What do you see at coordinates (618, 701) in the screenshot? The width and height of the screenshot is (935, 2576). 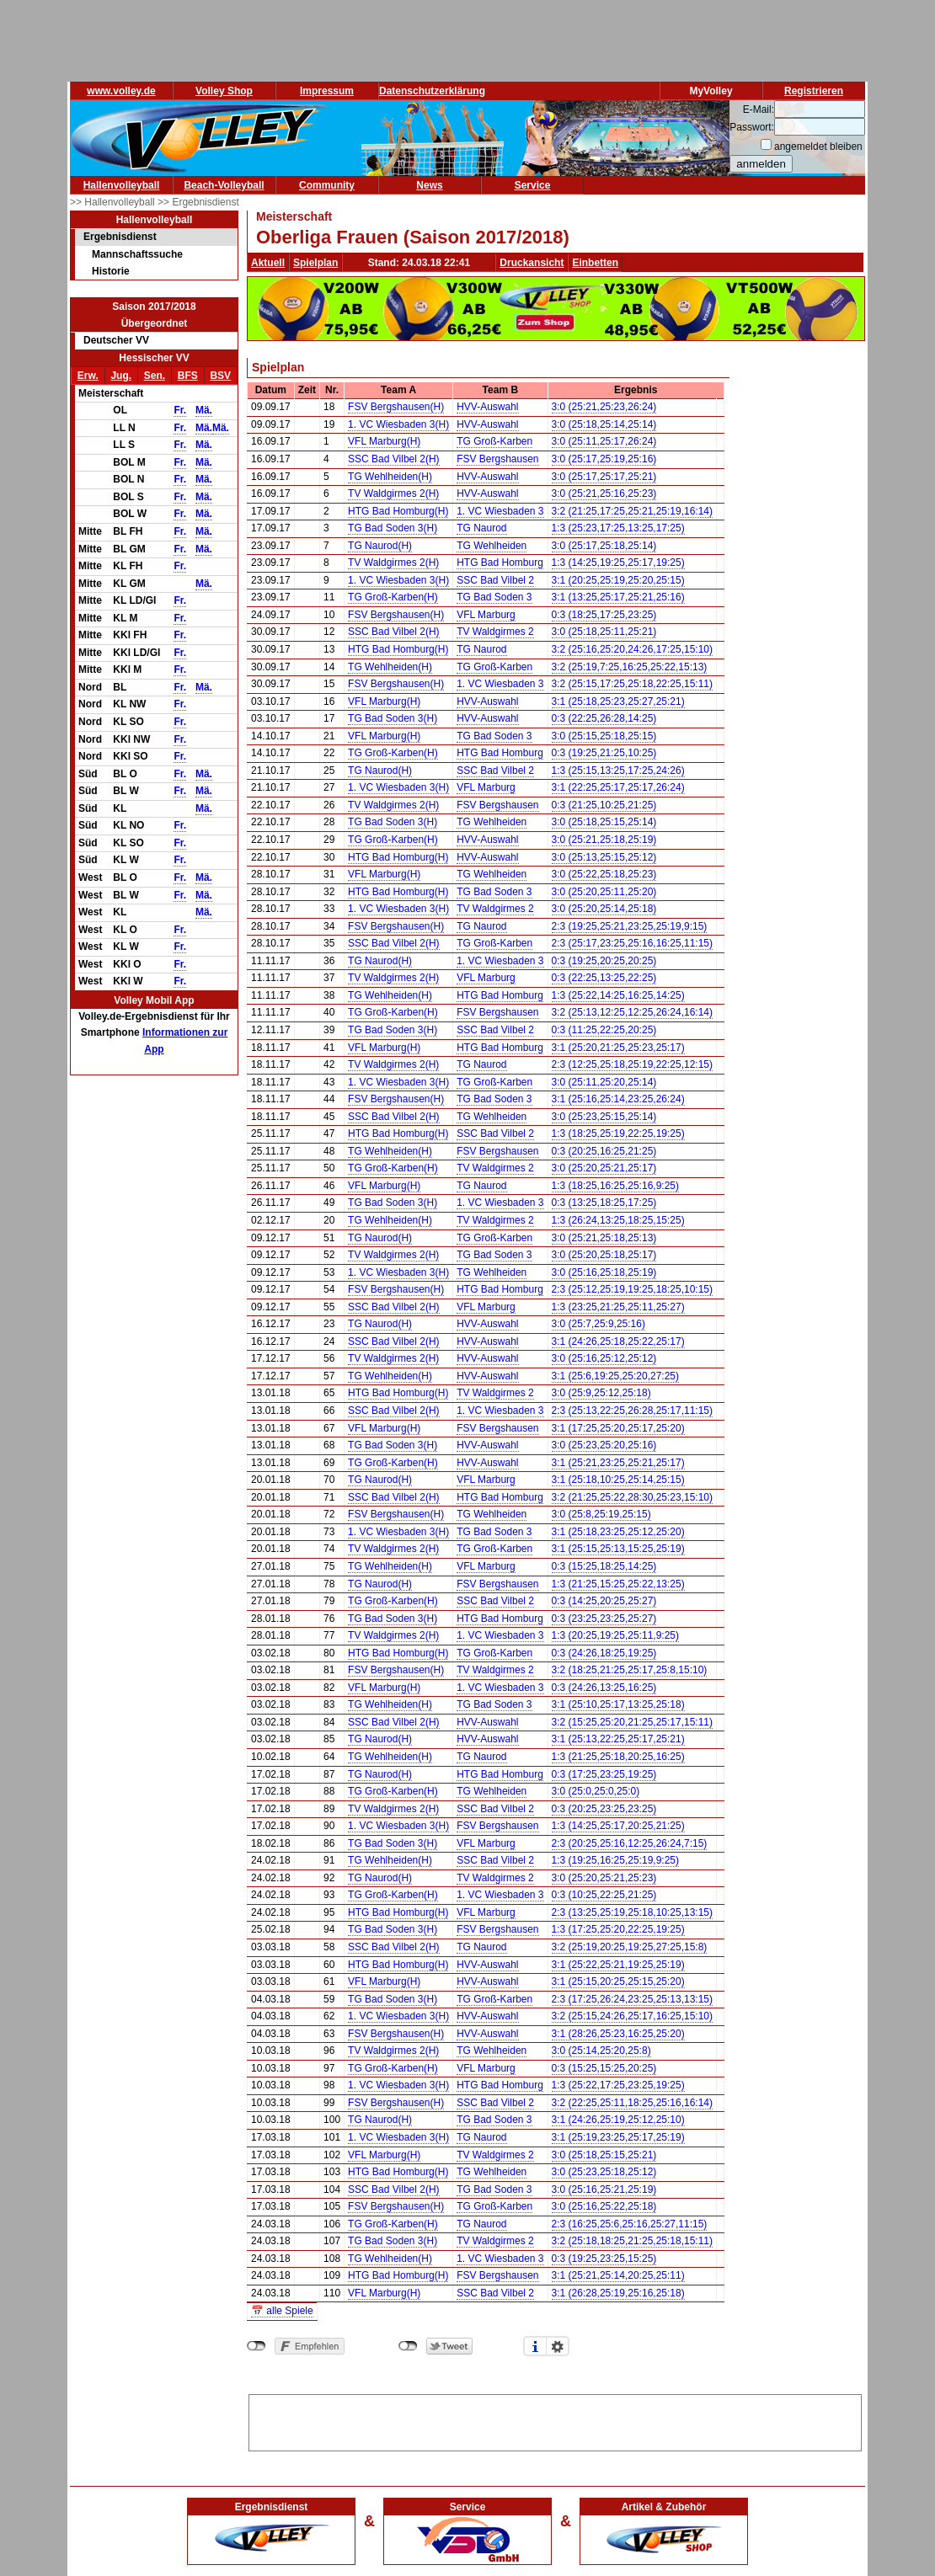 I see `3:1 (25:18,25:23,25:27,25:21)` at bounding box center [618, 701].